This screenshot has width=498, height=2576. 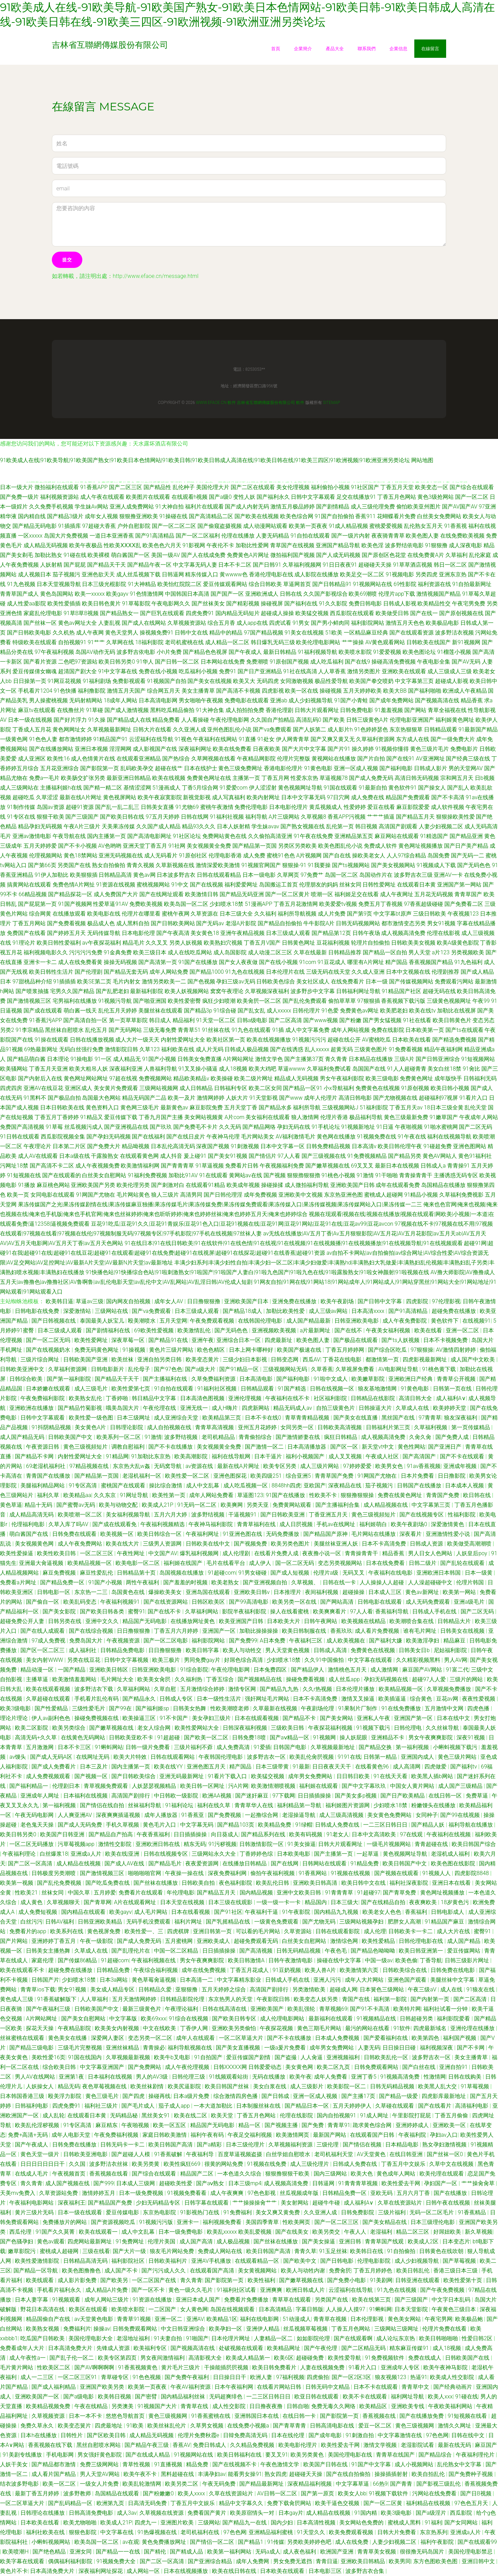 I want to click on 免费电影在线观看, so click(x=246, y=700).